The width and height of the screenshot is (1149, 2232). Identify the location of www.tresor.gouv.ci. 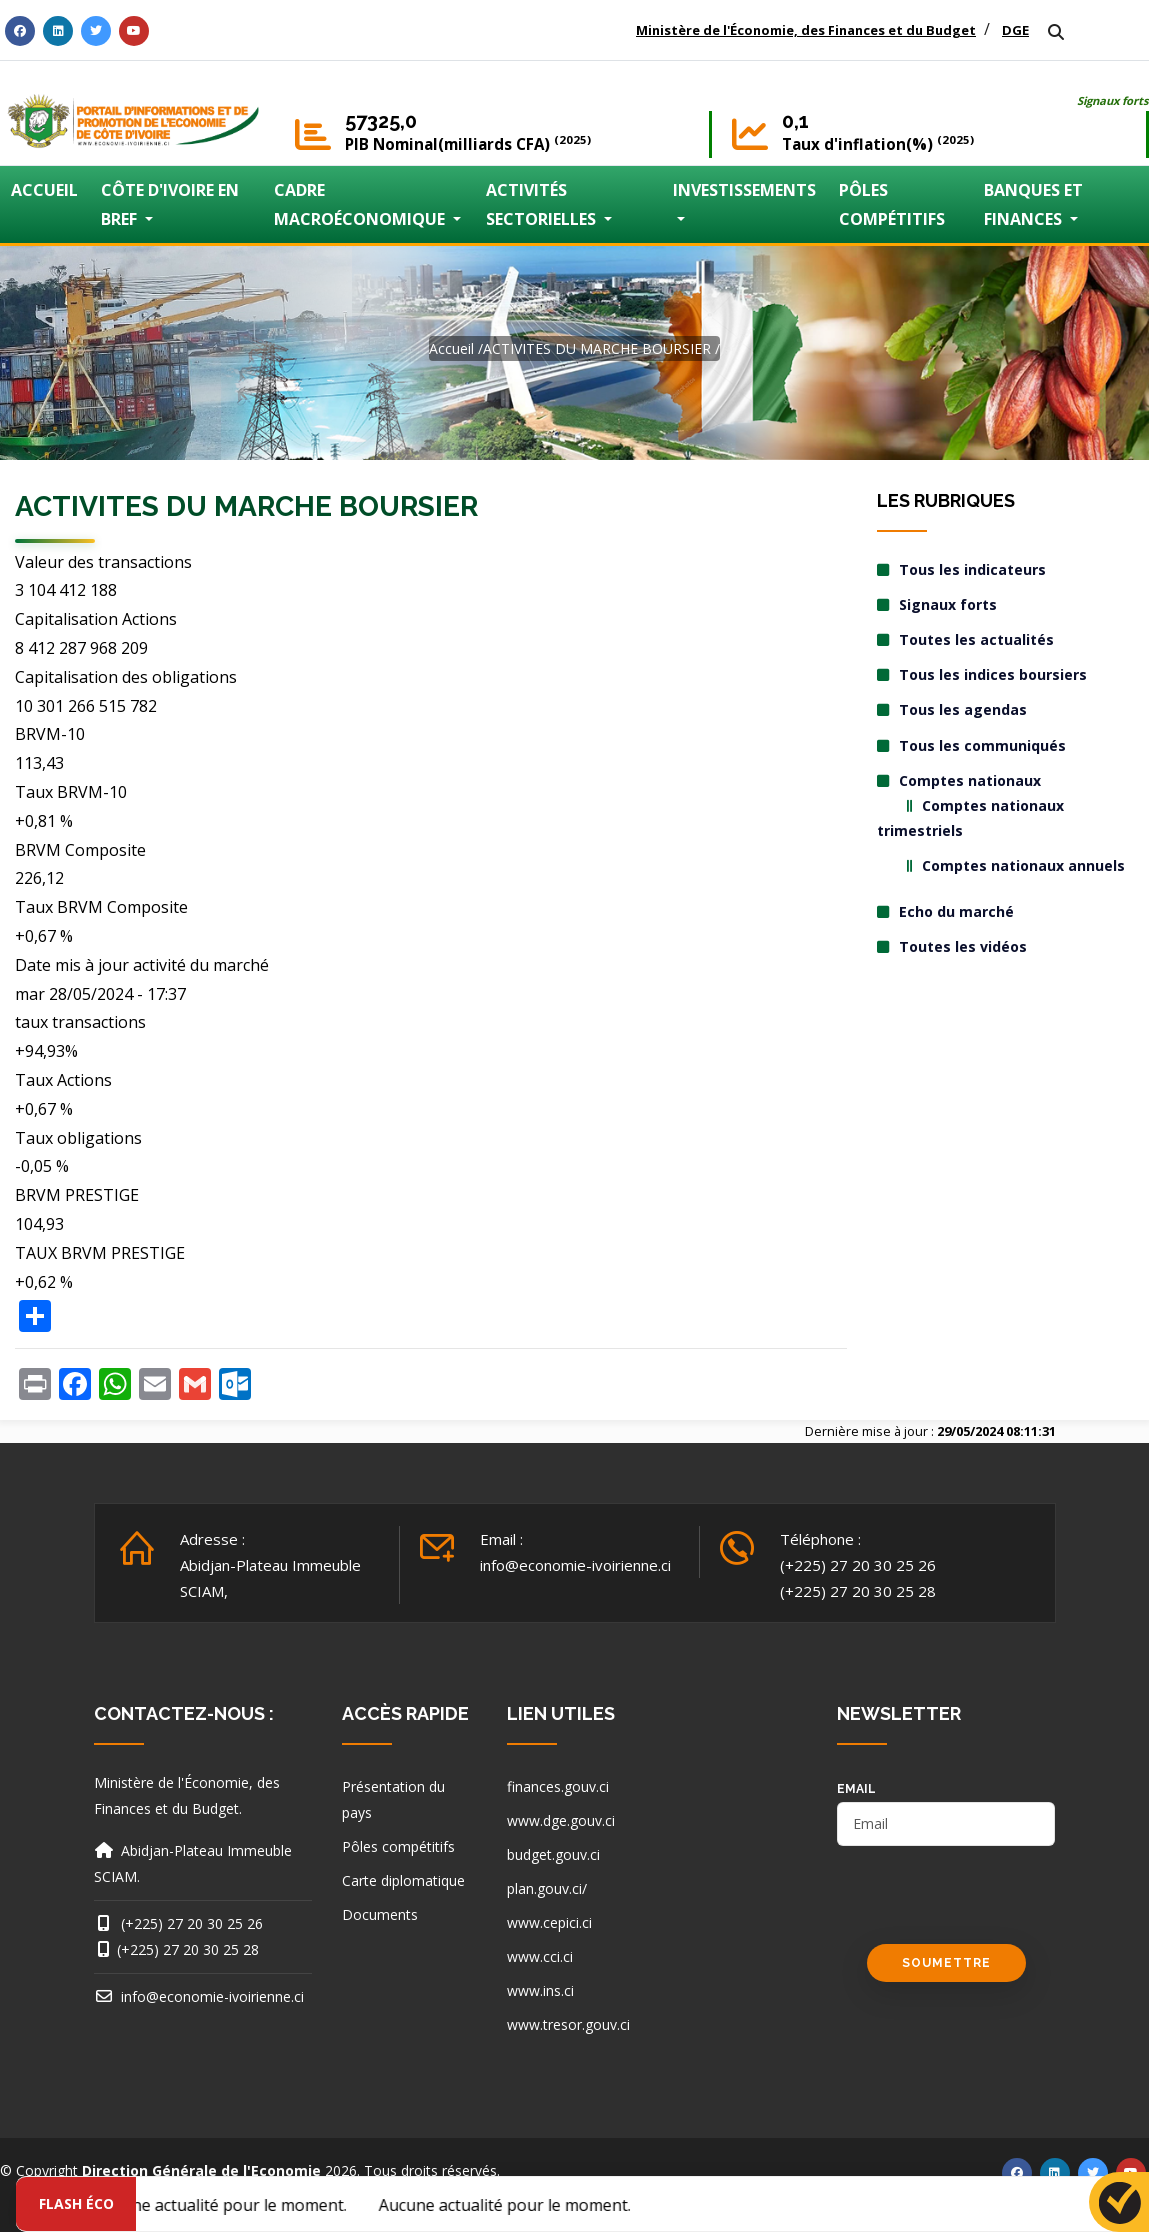
(568, 2024).